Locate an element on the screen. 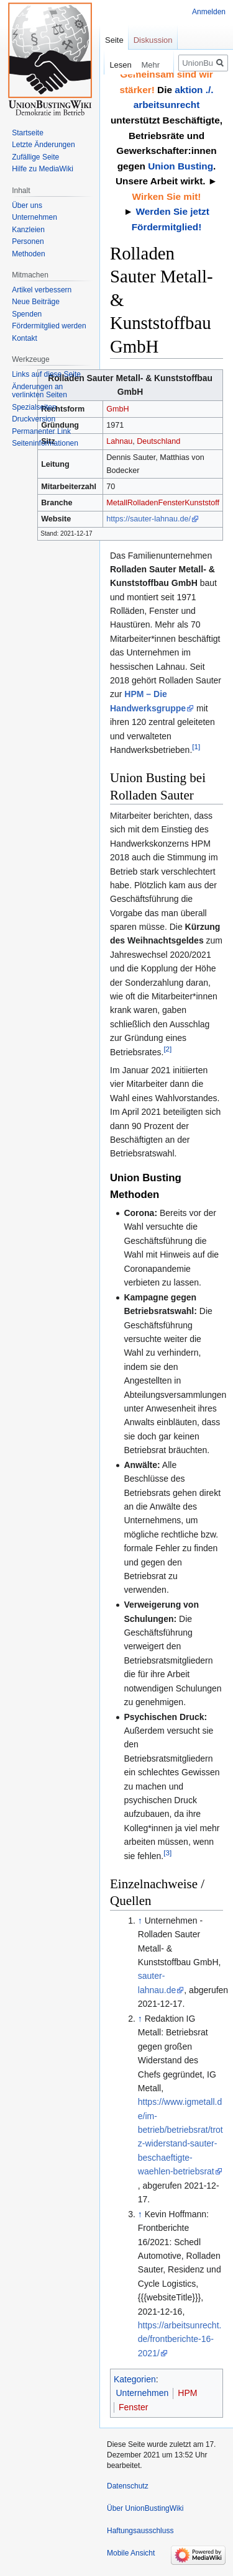 Image resolution: width=233 pixels, height=2576 pixels. Kanzleien is located at coordinates (28, 229).